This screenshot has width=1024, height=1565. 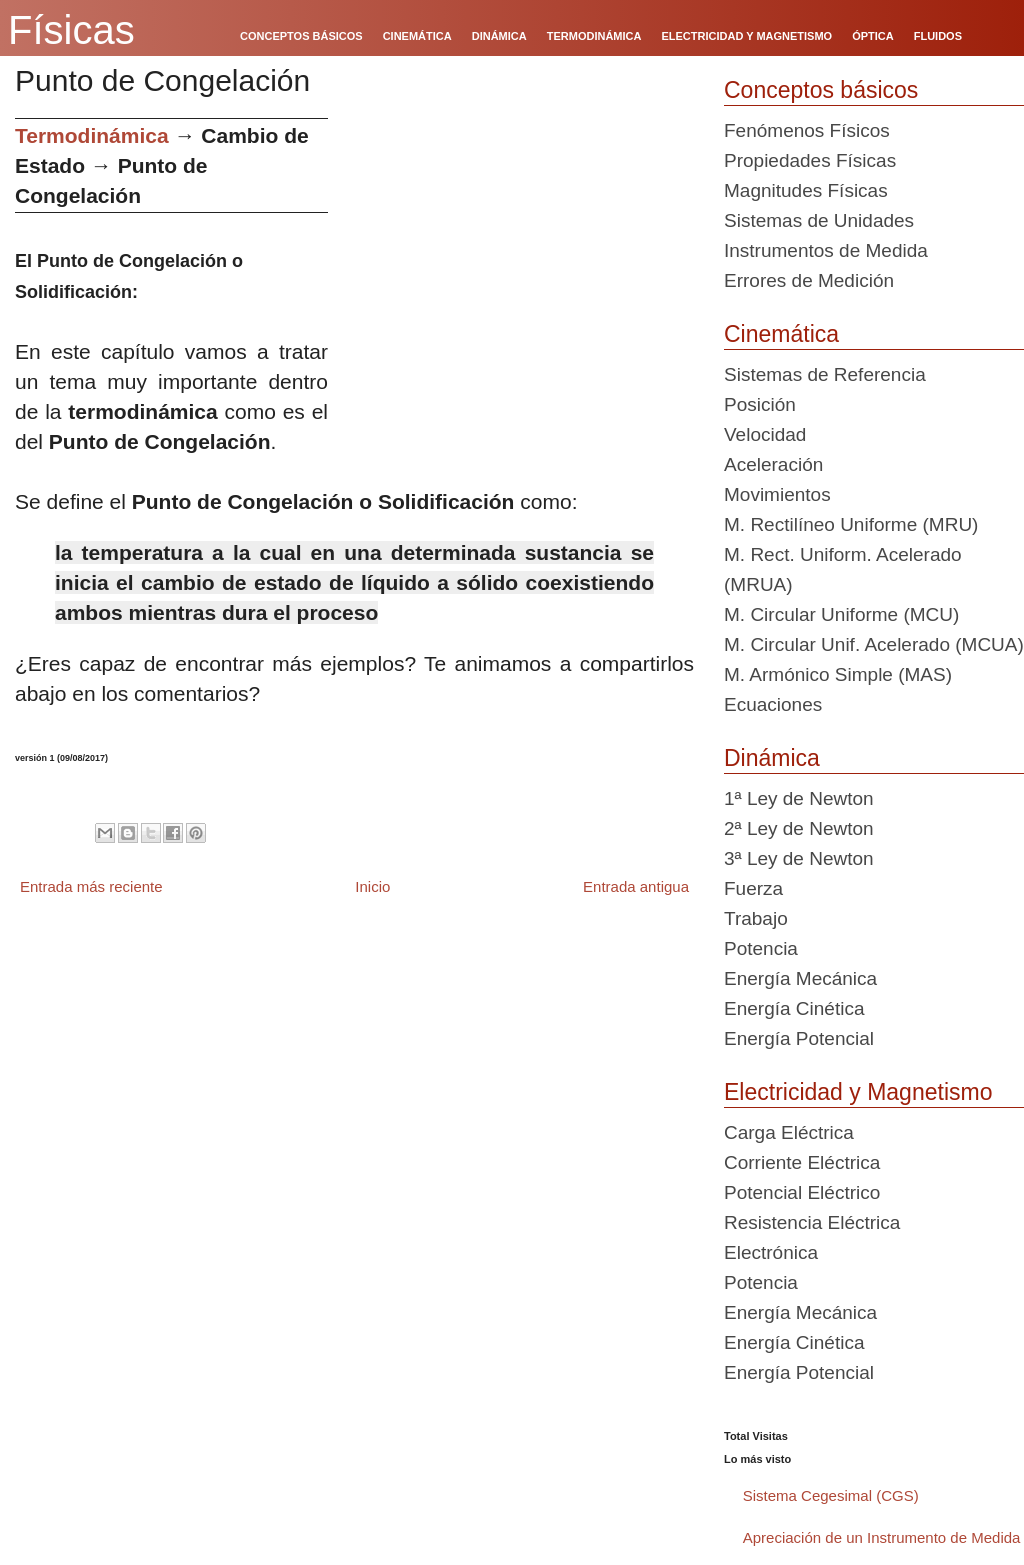 I want to click on [Advertisement], so click(x=518, y=258).